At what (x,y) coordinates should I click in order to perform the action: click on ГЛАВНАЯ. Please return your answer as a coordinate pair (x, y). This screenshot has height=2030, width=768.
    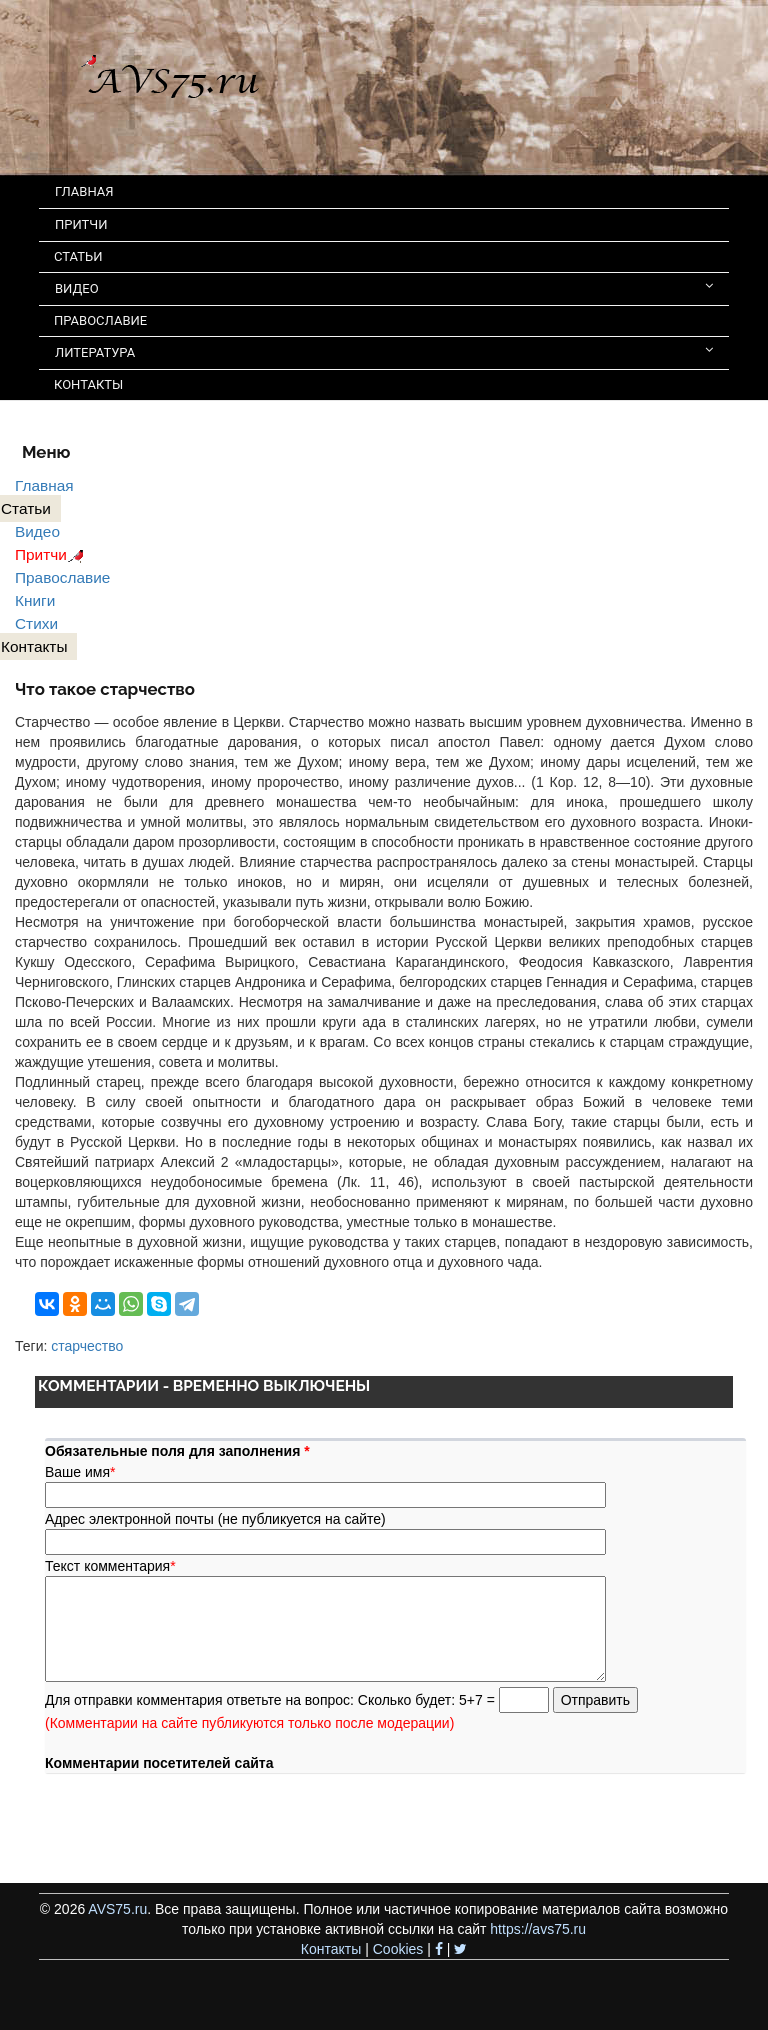
    Looking at the image, I should click on (84, 191).